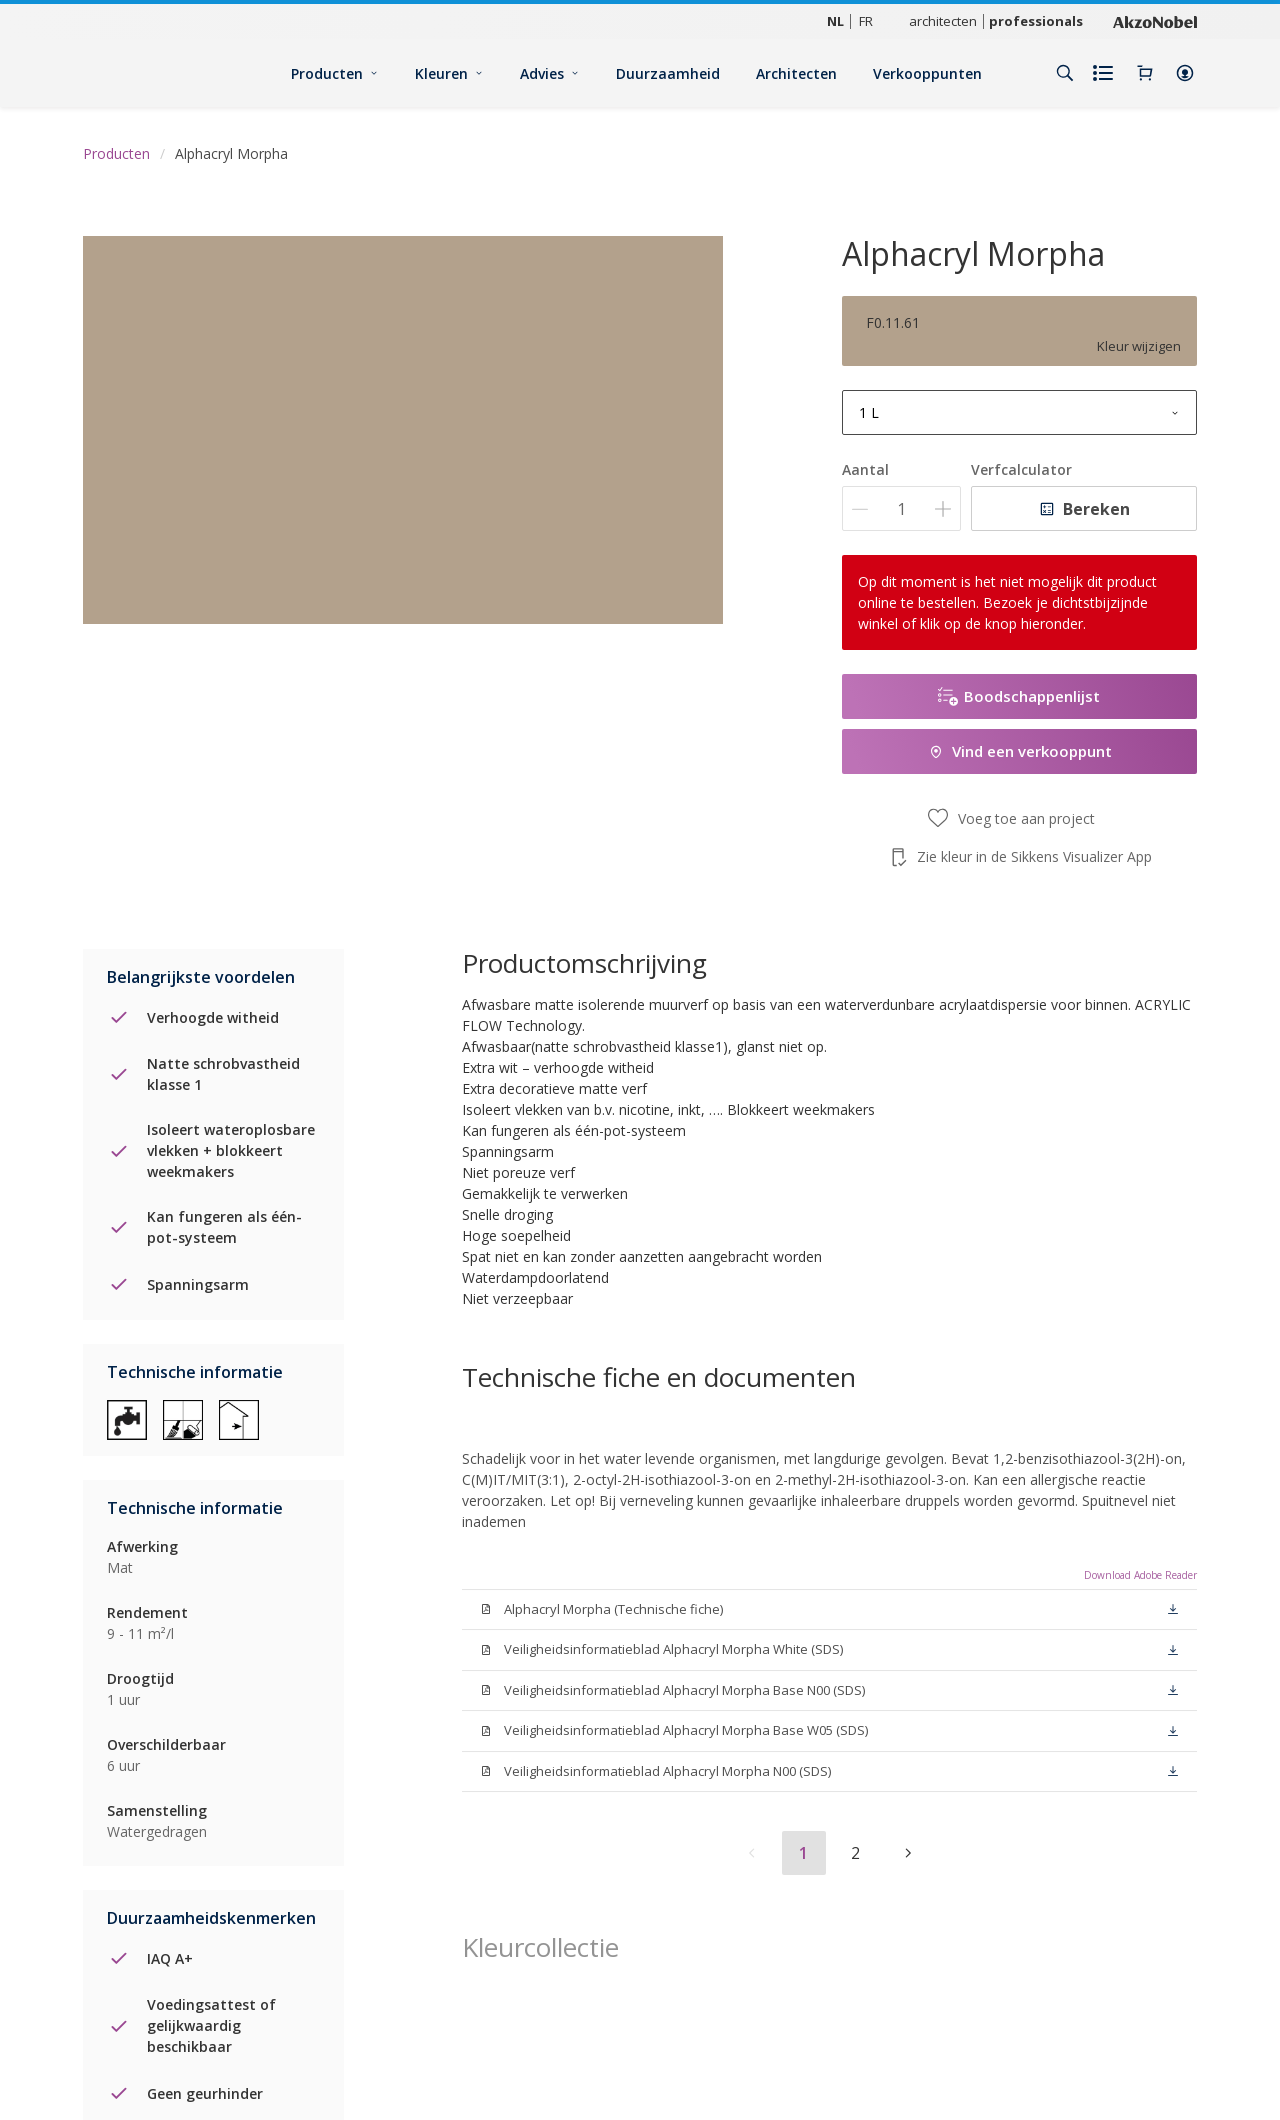 The width and height of the screenshot is (1280, 2120). Describe the element at coordinates (1065, 73) in the screenshot. I see `[Search]` at that location.